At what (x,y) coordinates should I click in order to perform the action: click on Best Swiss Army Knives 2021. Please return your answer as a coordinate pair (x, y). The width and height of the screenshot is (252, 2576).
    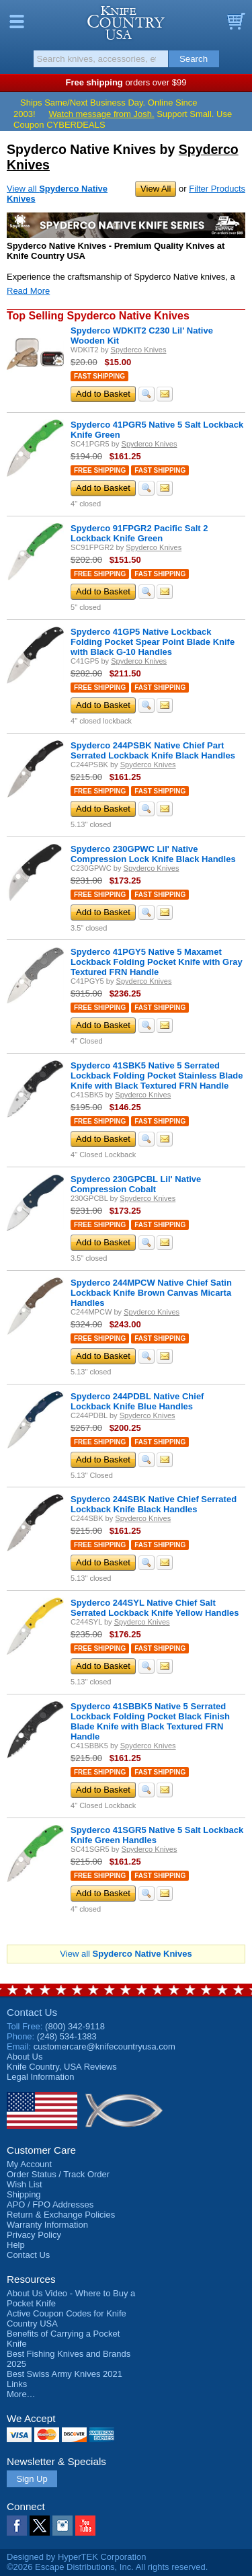
    Looking at the image, I should click on (64, 2374).